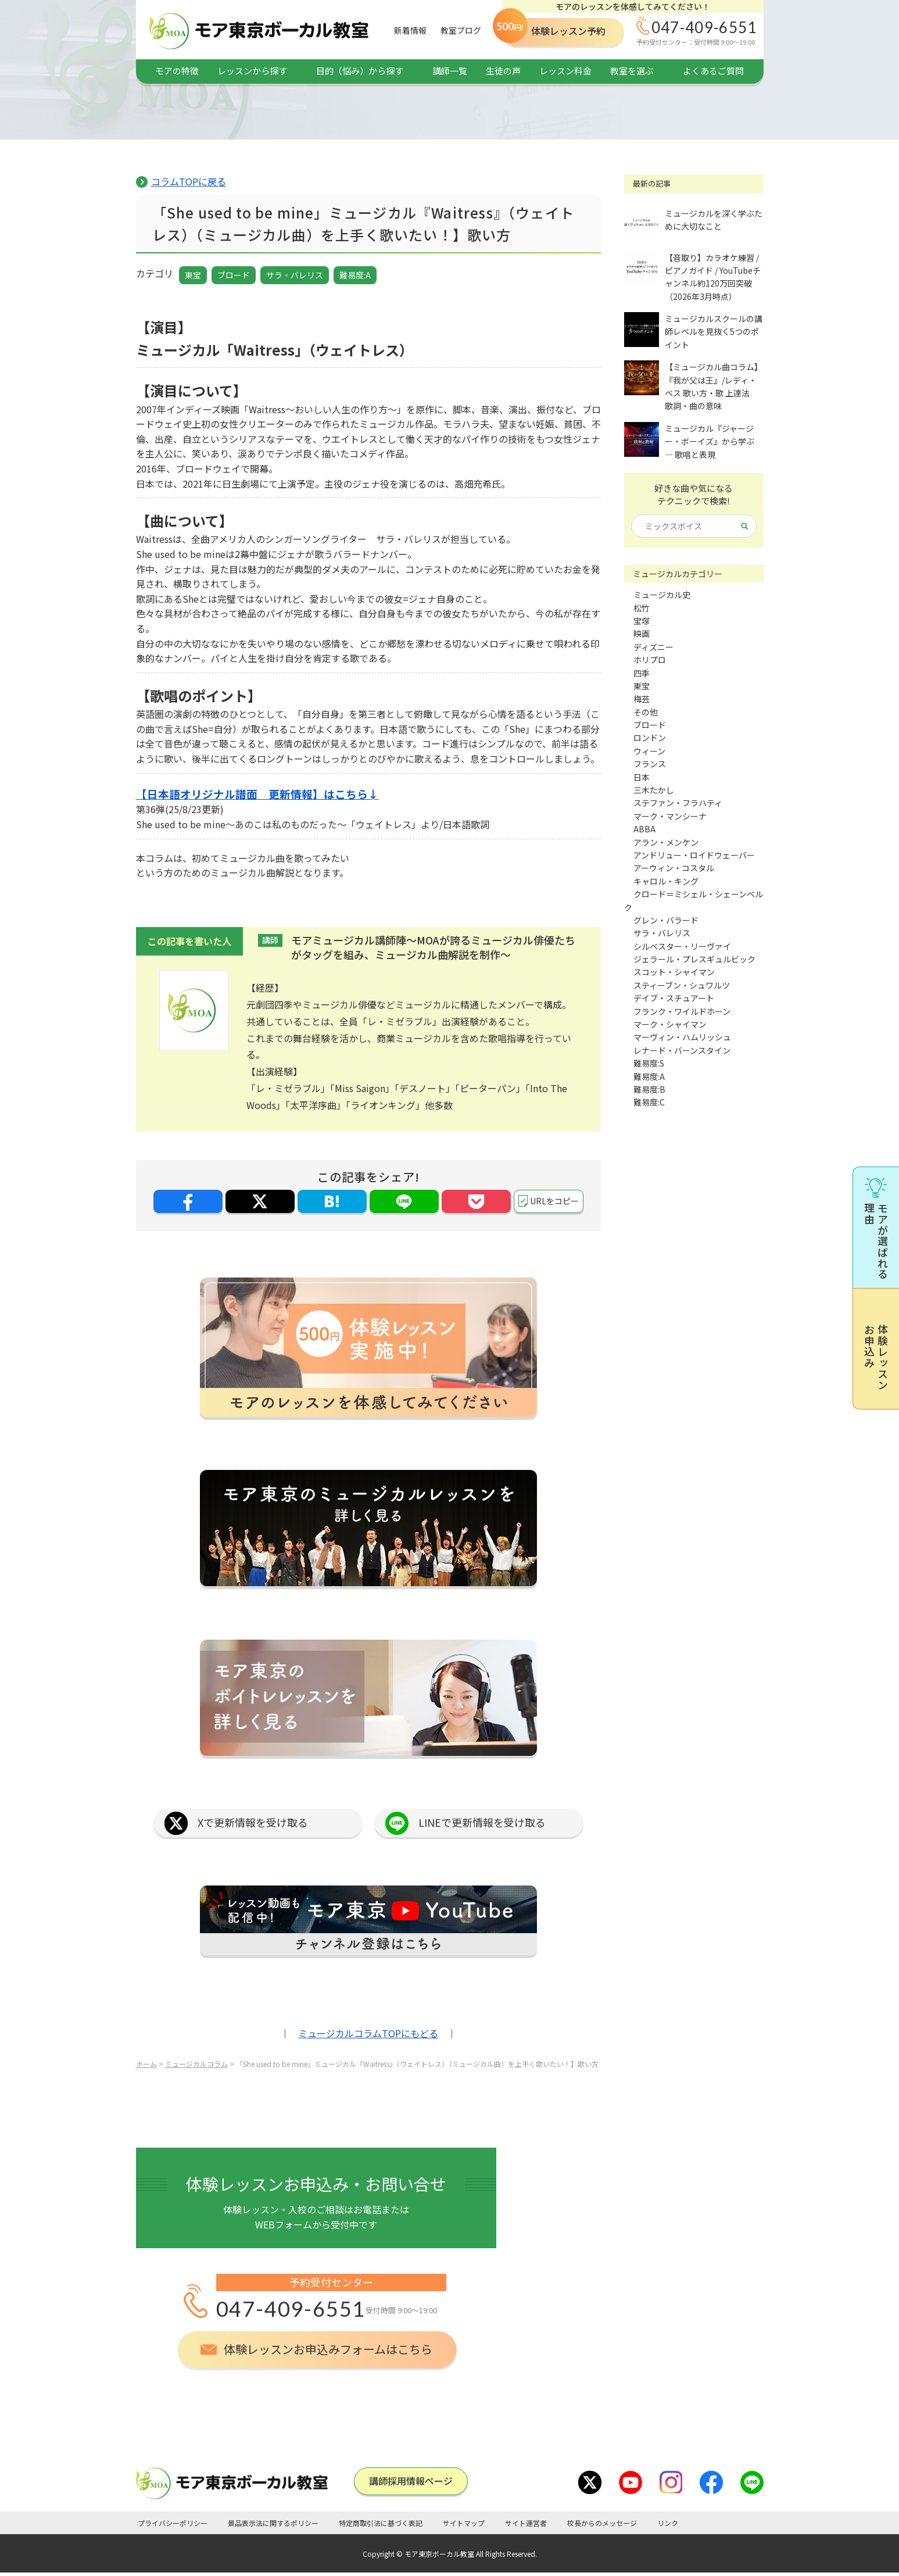 Image resolution: width=899 pixels, height=2576 pixels. What do you see at coordinates (460, 30) in the screenshot?
I see `教室ブログ` at bounding box center [460, 30].